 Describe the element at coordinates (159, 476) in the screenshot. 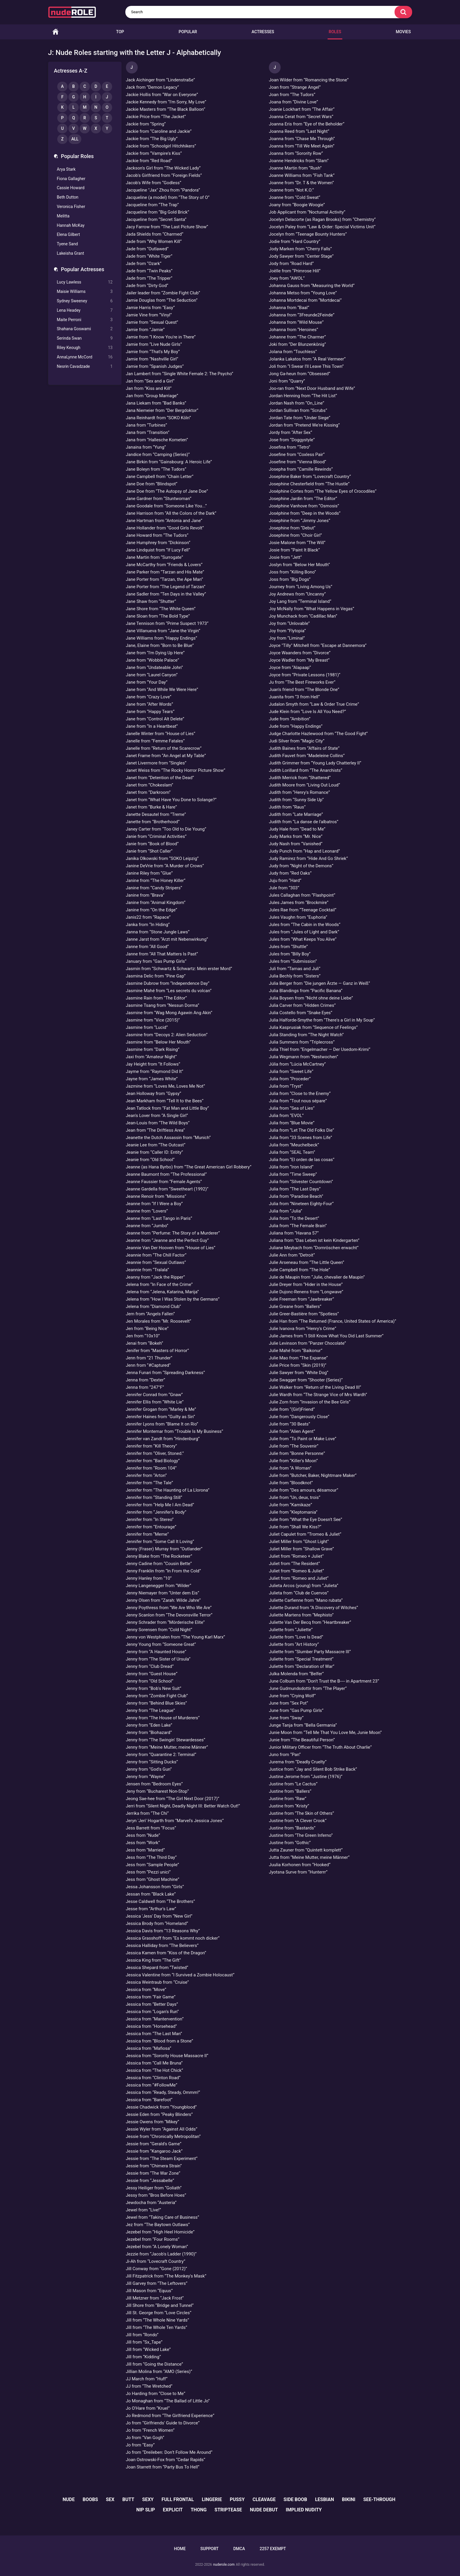

I see `Jane Campbell from “Chain Letter”` at that location.